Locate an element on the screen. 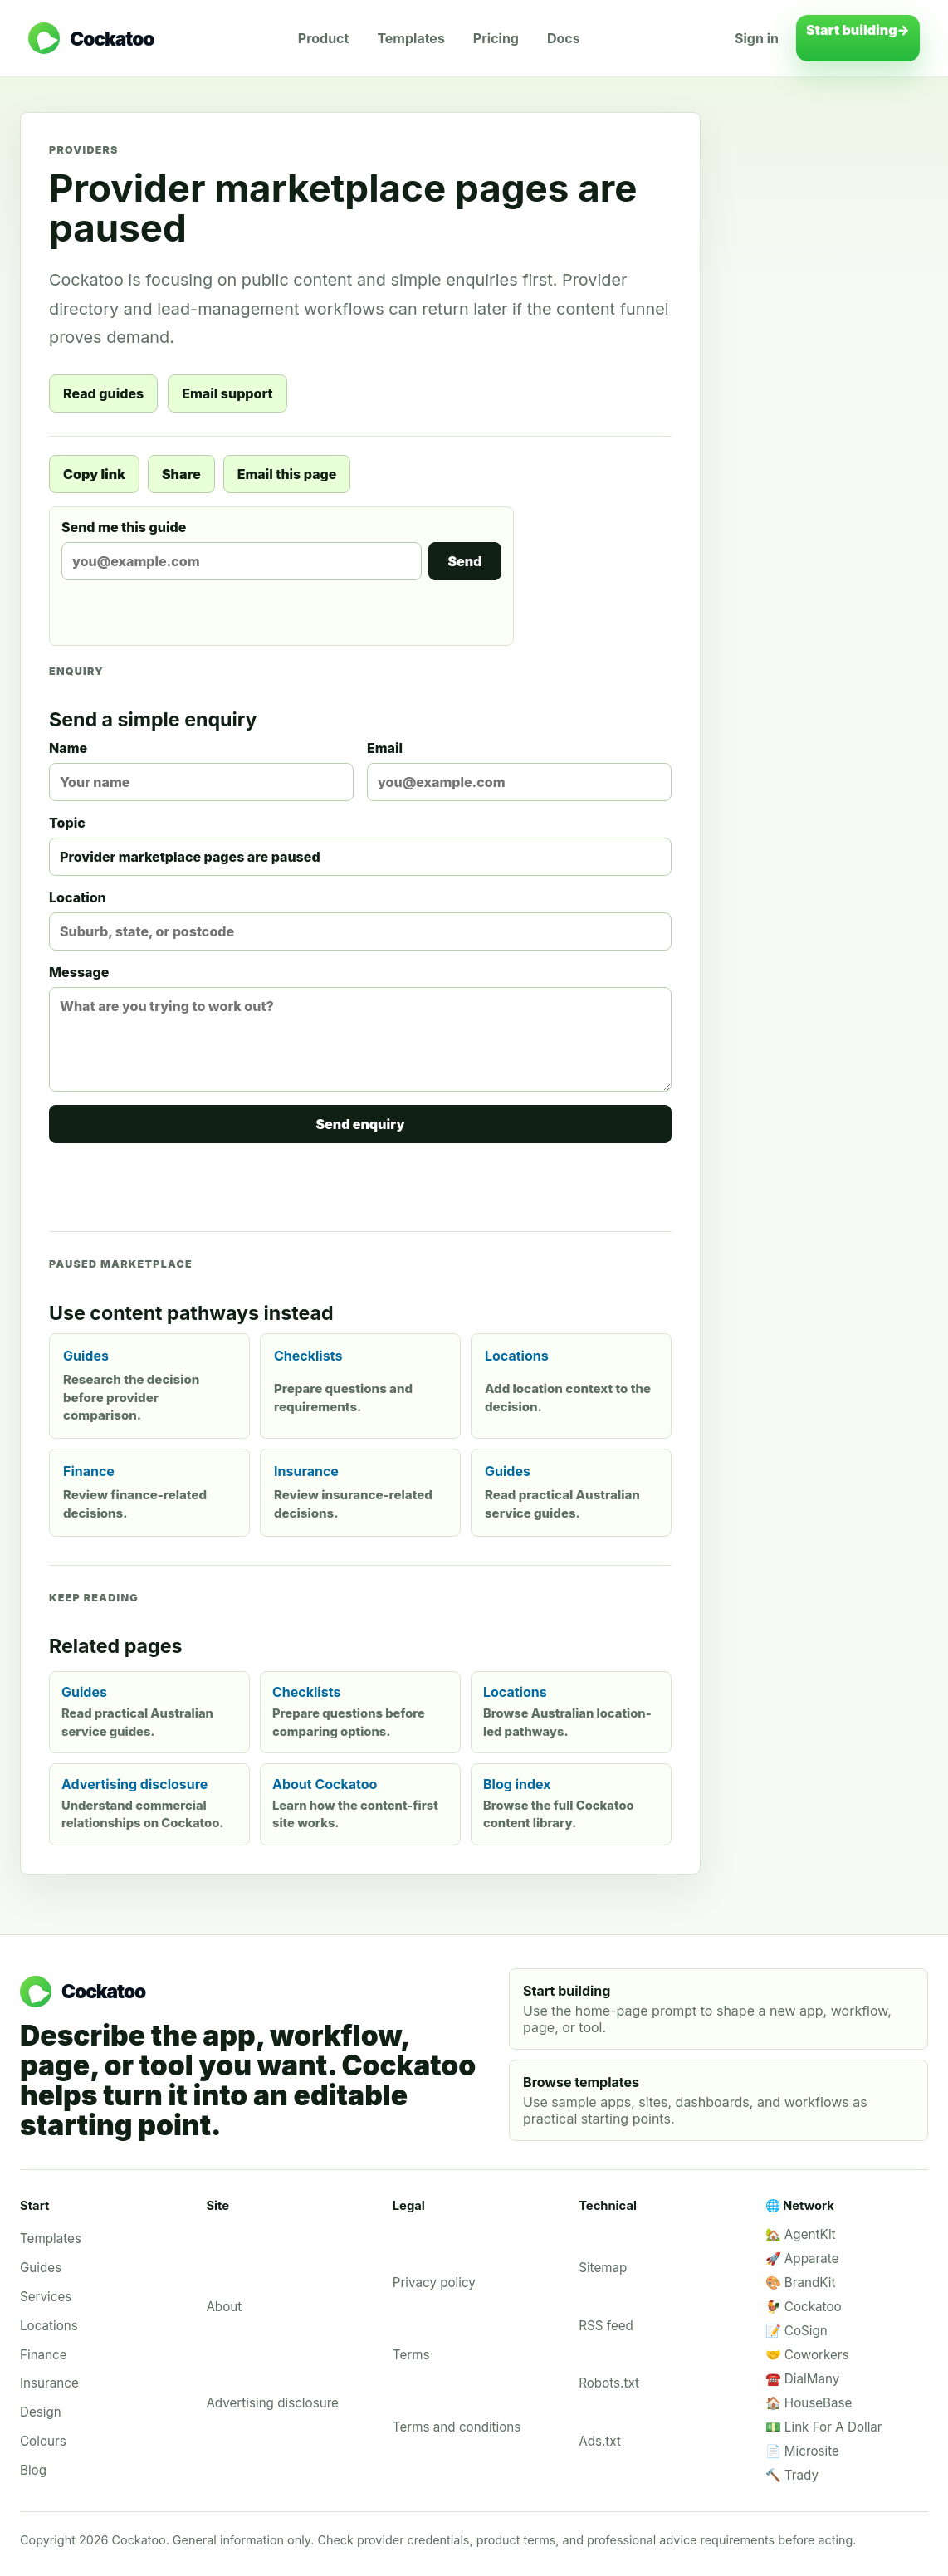  🏡 AgentKit is located at coordinates (800, 2234).